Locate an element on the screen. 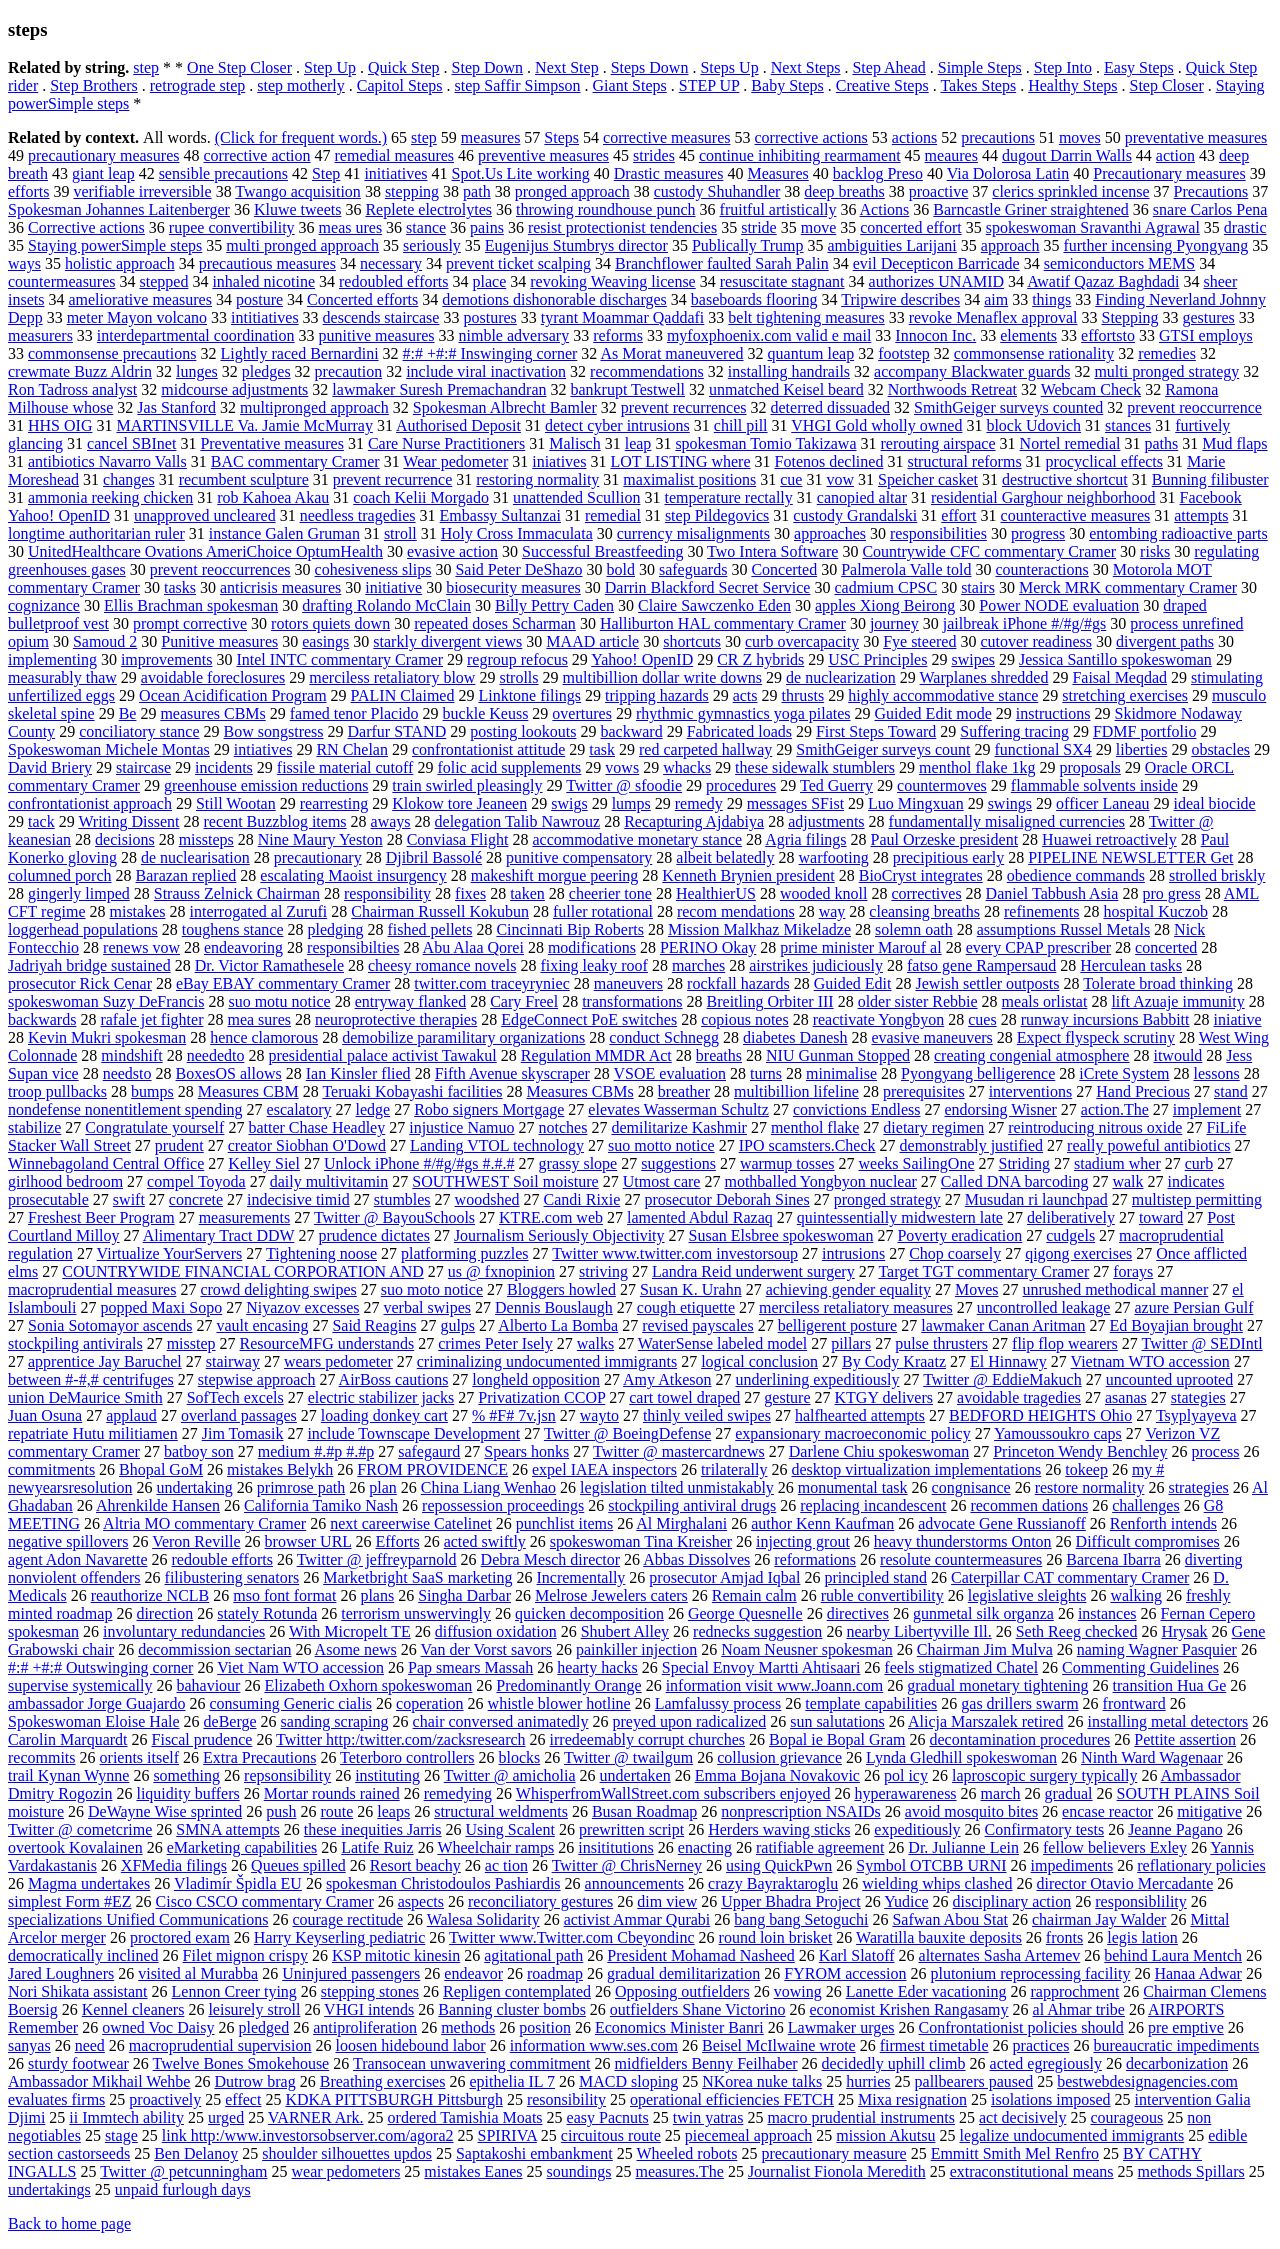 The height and width of the screenshot is (2249, 1280). diabetes Danesh is located at coordinates (795, 1037).